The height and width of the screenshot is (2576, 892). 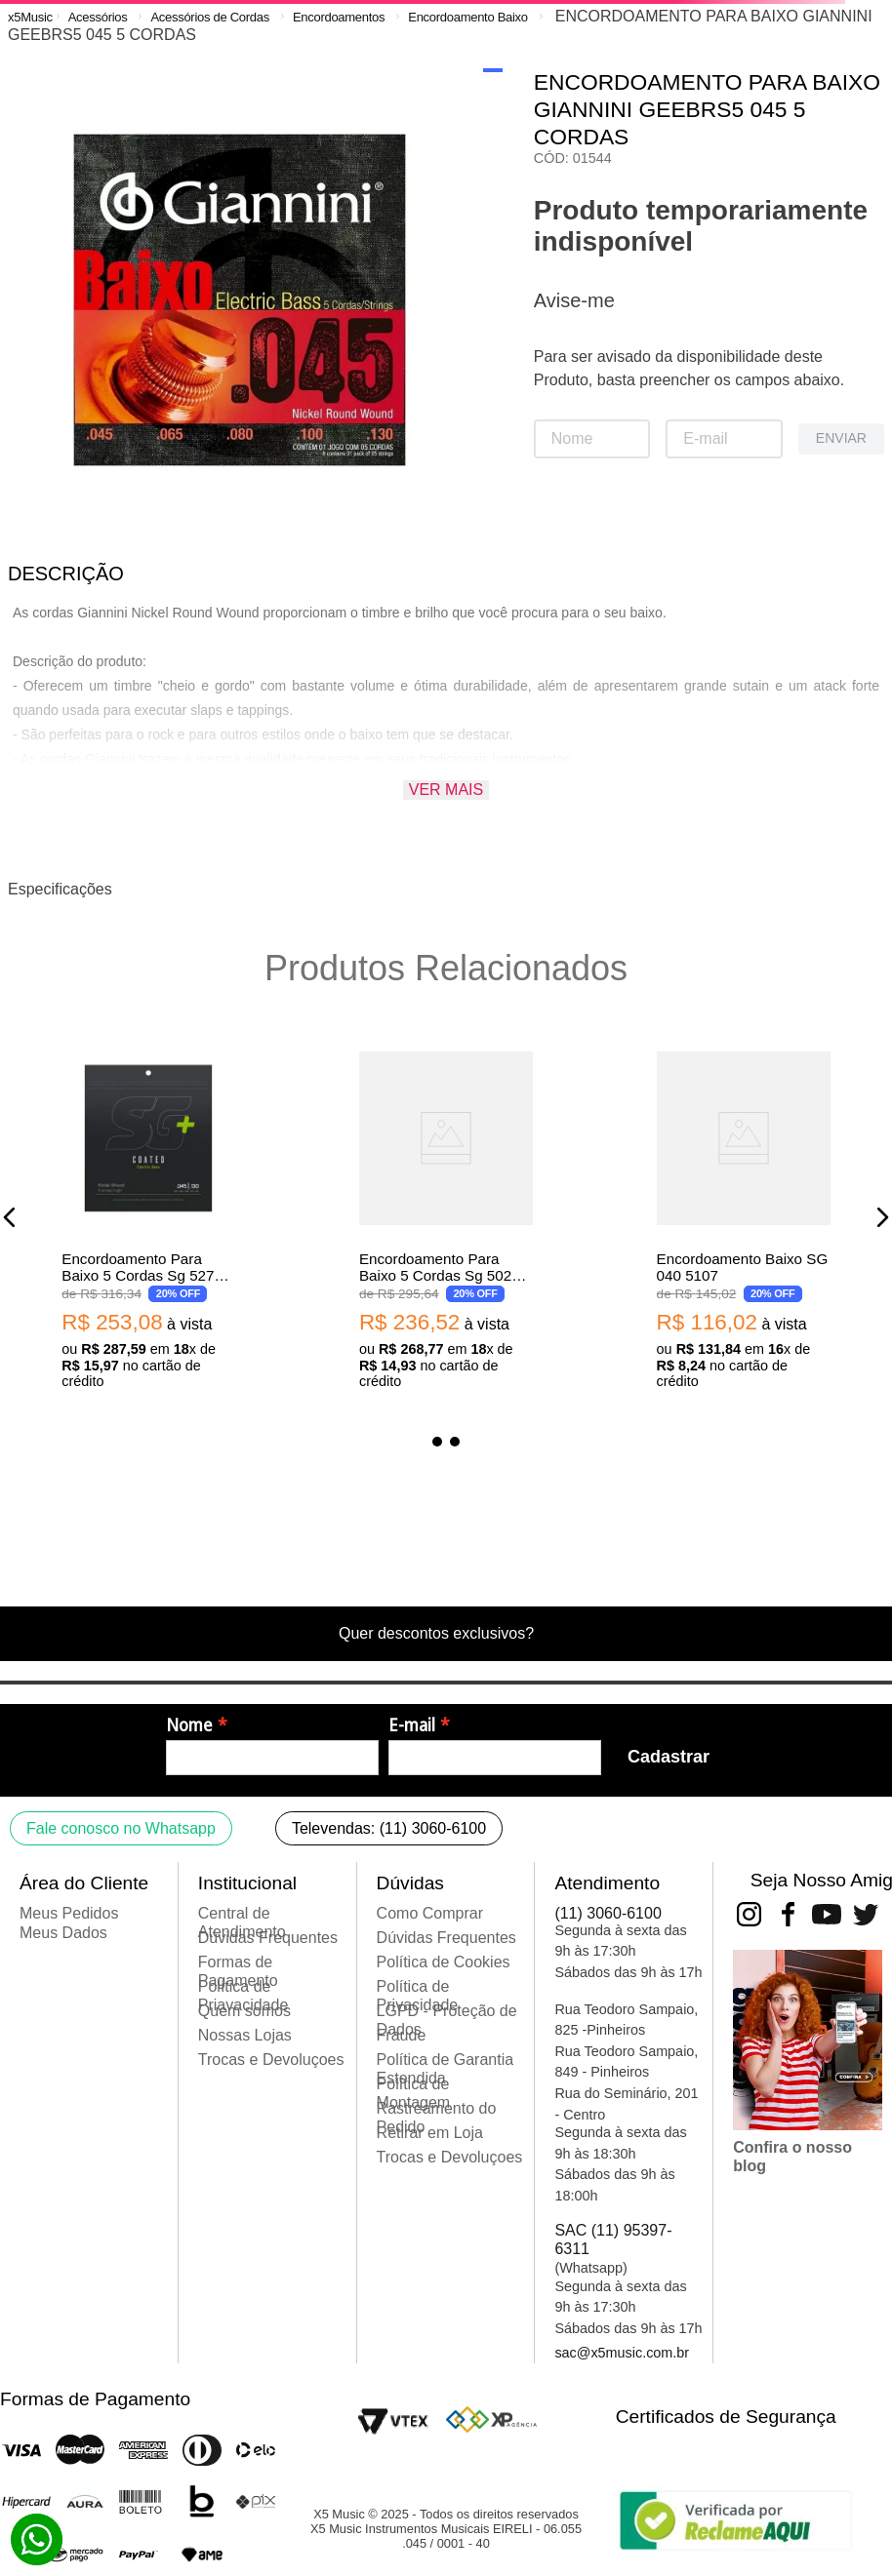 What do you see at coordinates (621, 2352) in the screenshot?
I see `sac@x5music.com.br` at bounding box center [621, 2352].